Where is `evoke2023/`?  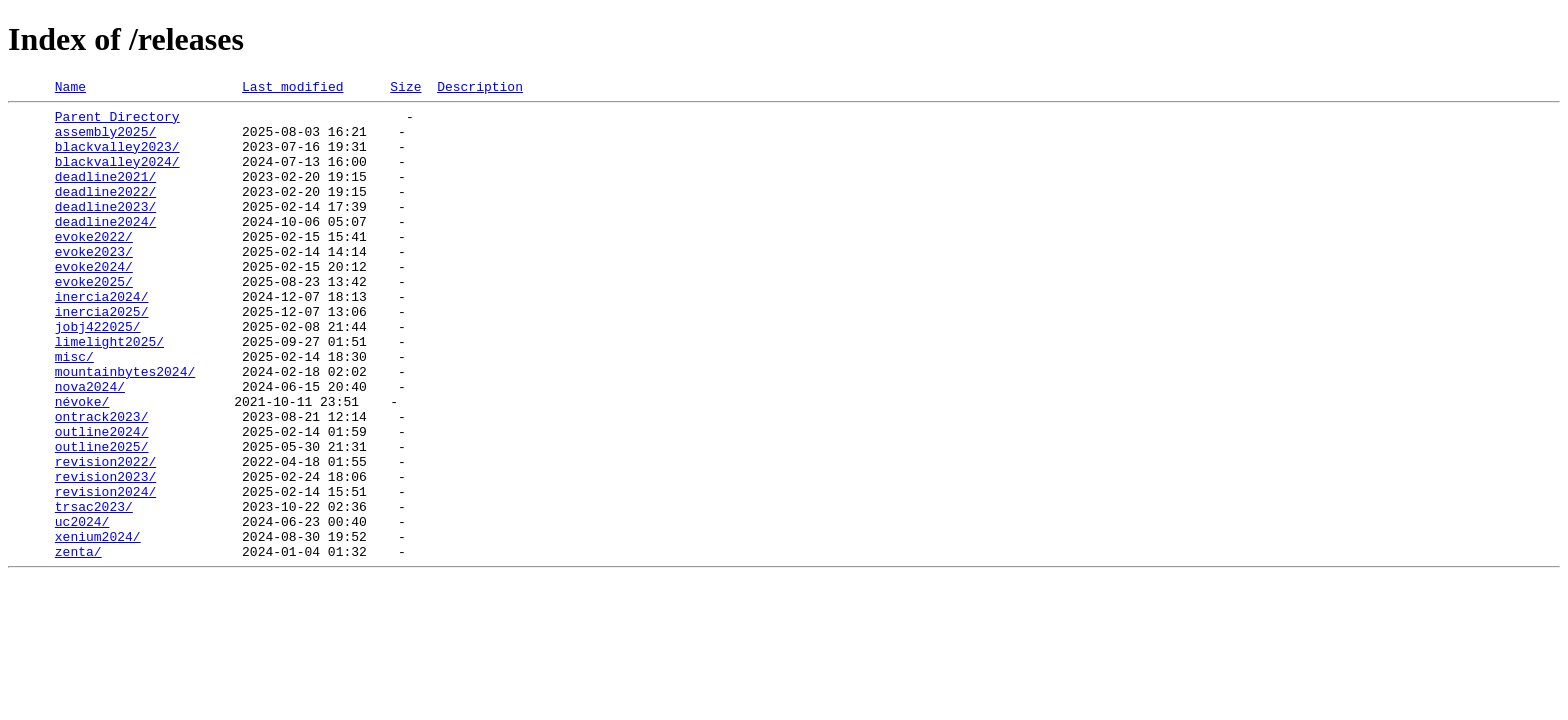 evoke2023/ is located at coordinates (94, 284).